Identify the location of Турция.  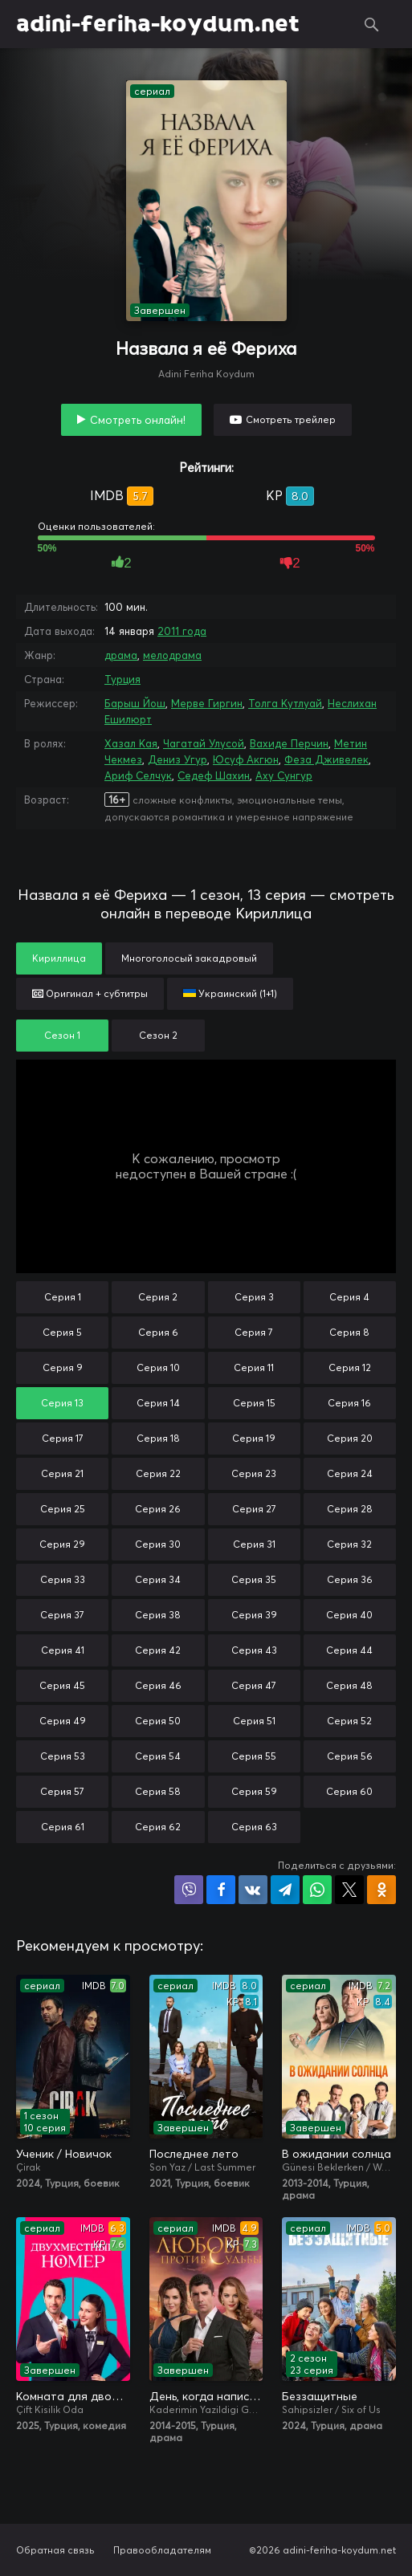
(122, 679).